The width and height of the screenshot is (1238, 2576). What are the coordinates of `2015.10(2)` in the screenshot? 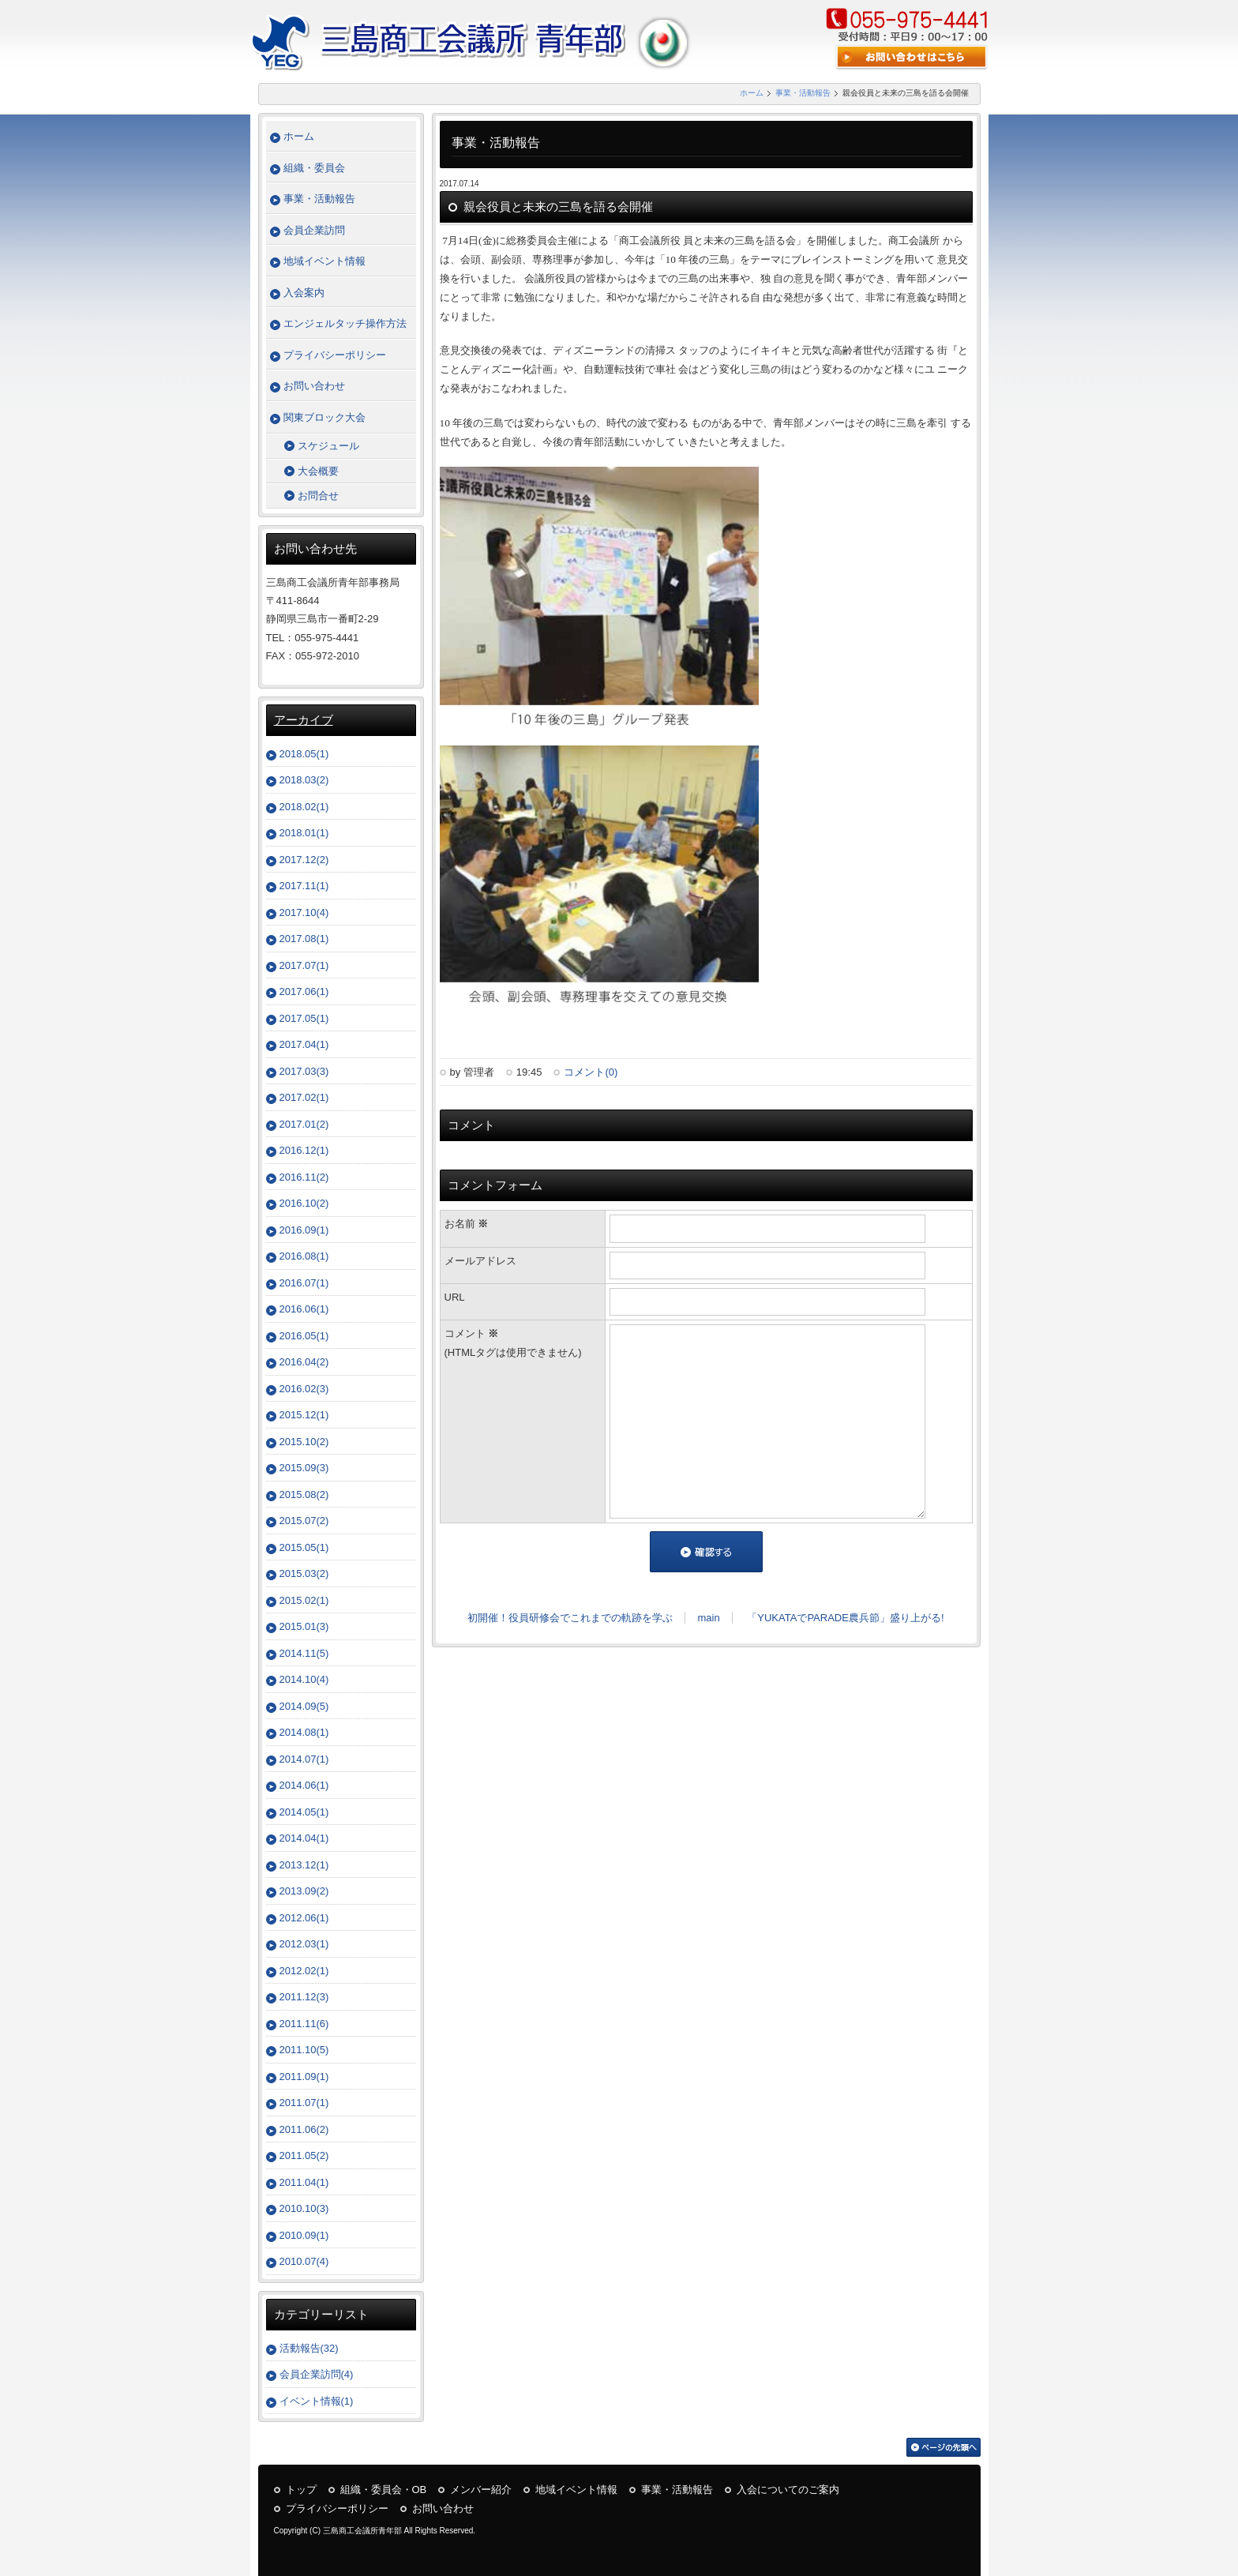 It's located at (304, 1442).